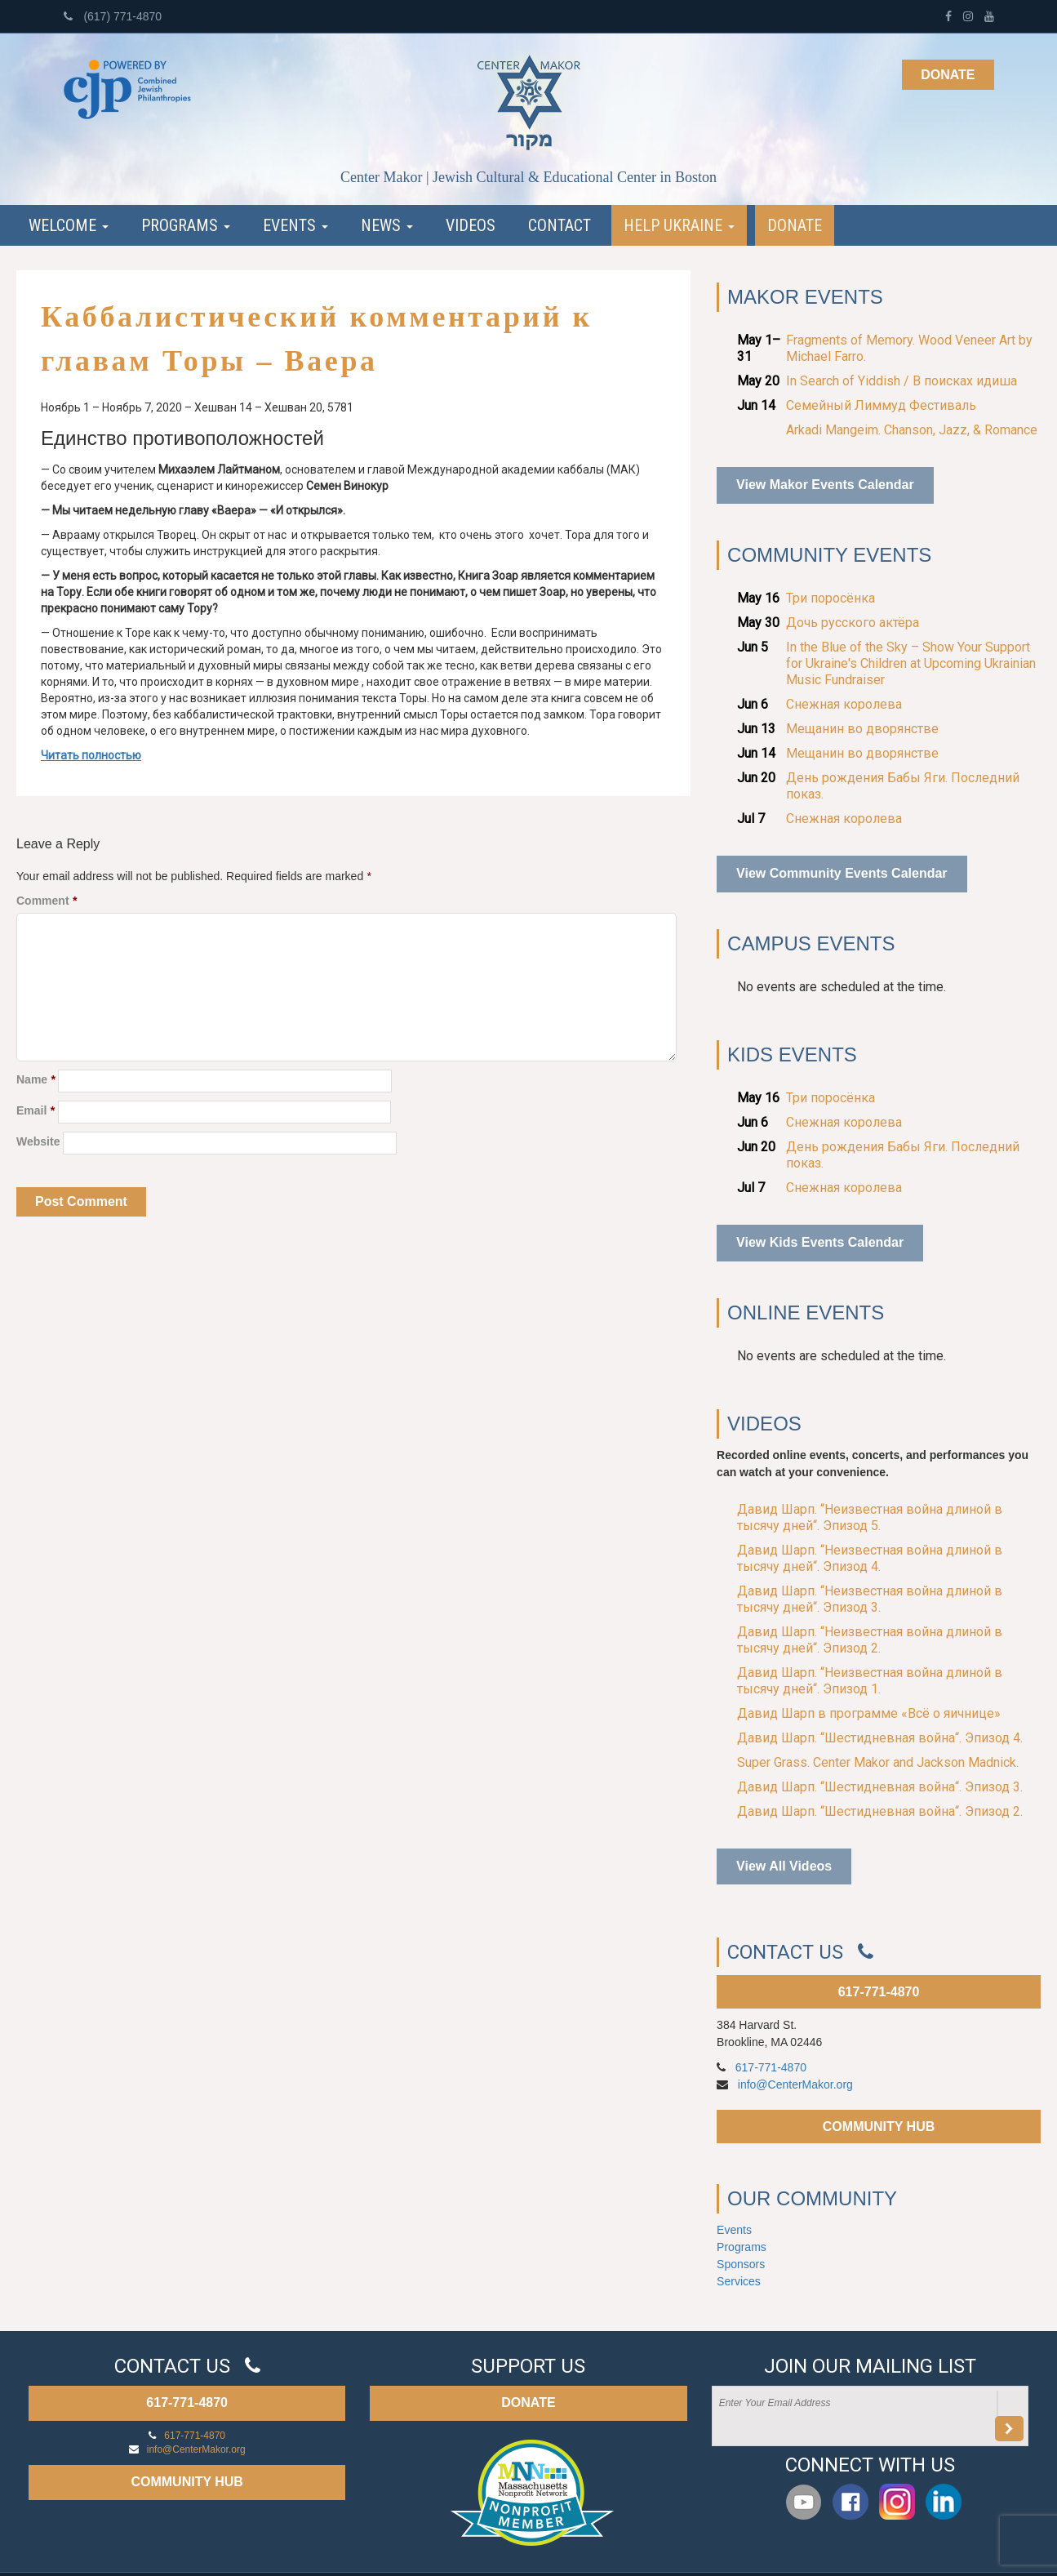 This screenshot has width=1057, height=2576. What do you see at coordinates (880, 1811) in the screenshot?
I see `Давид Шарп. “Шестидневная война“. Эпизод 2.` at bounding box center [880, 1811].